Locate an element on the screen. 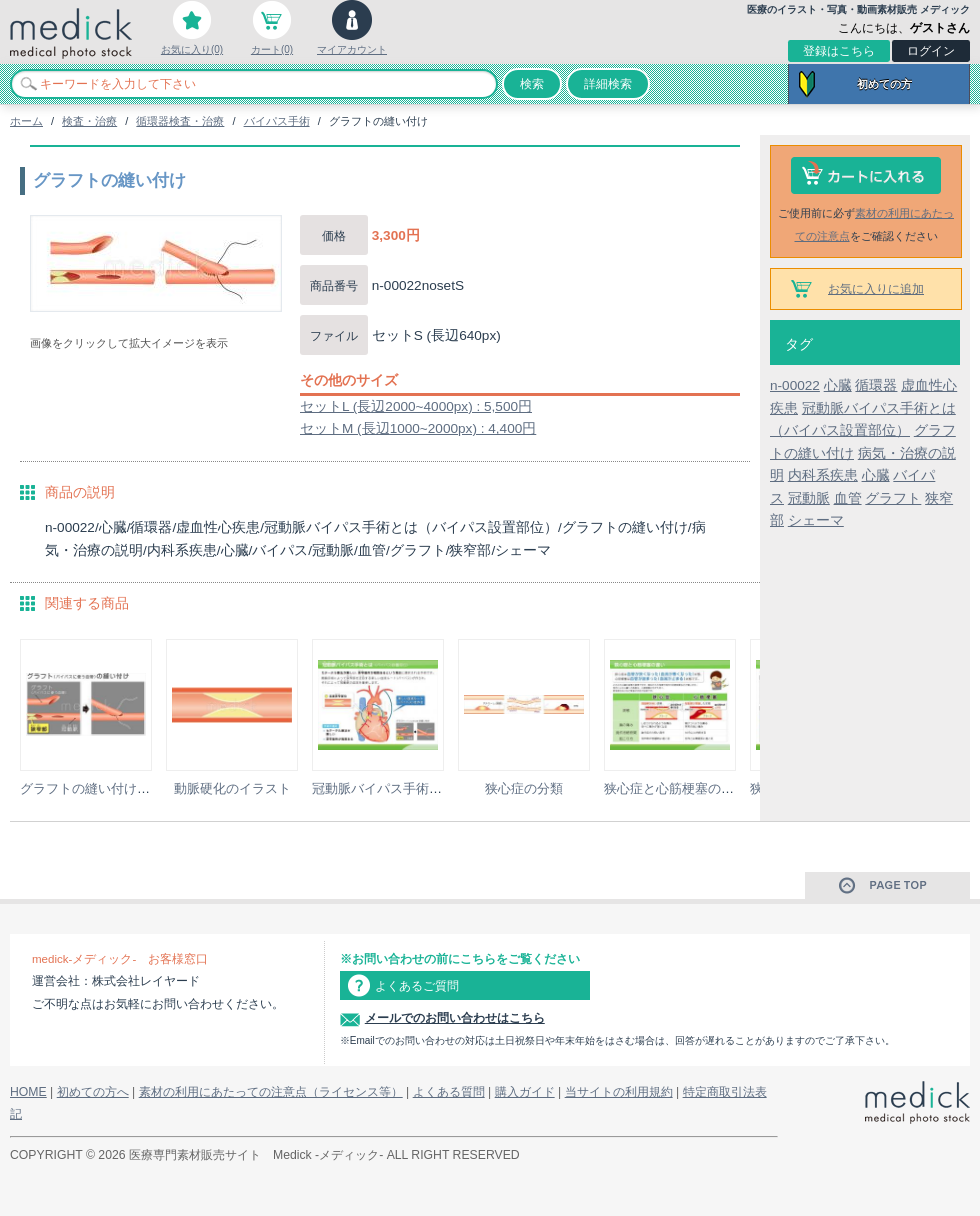 This screenshot has height=1216, width=980. セットL (長辺2000~4000px) : 5,500円 is located at coordinates (416, 406).